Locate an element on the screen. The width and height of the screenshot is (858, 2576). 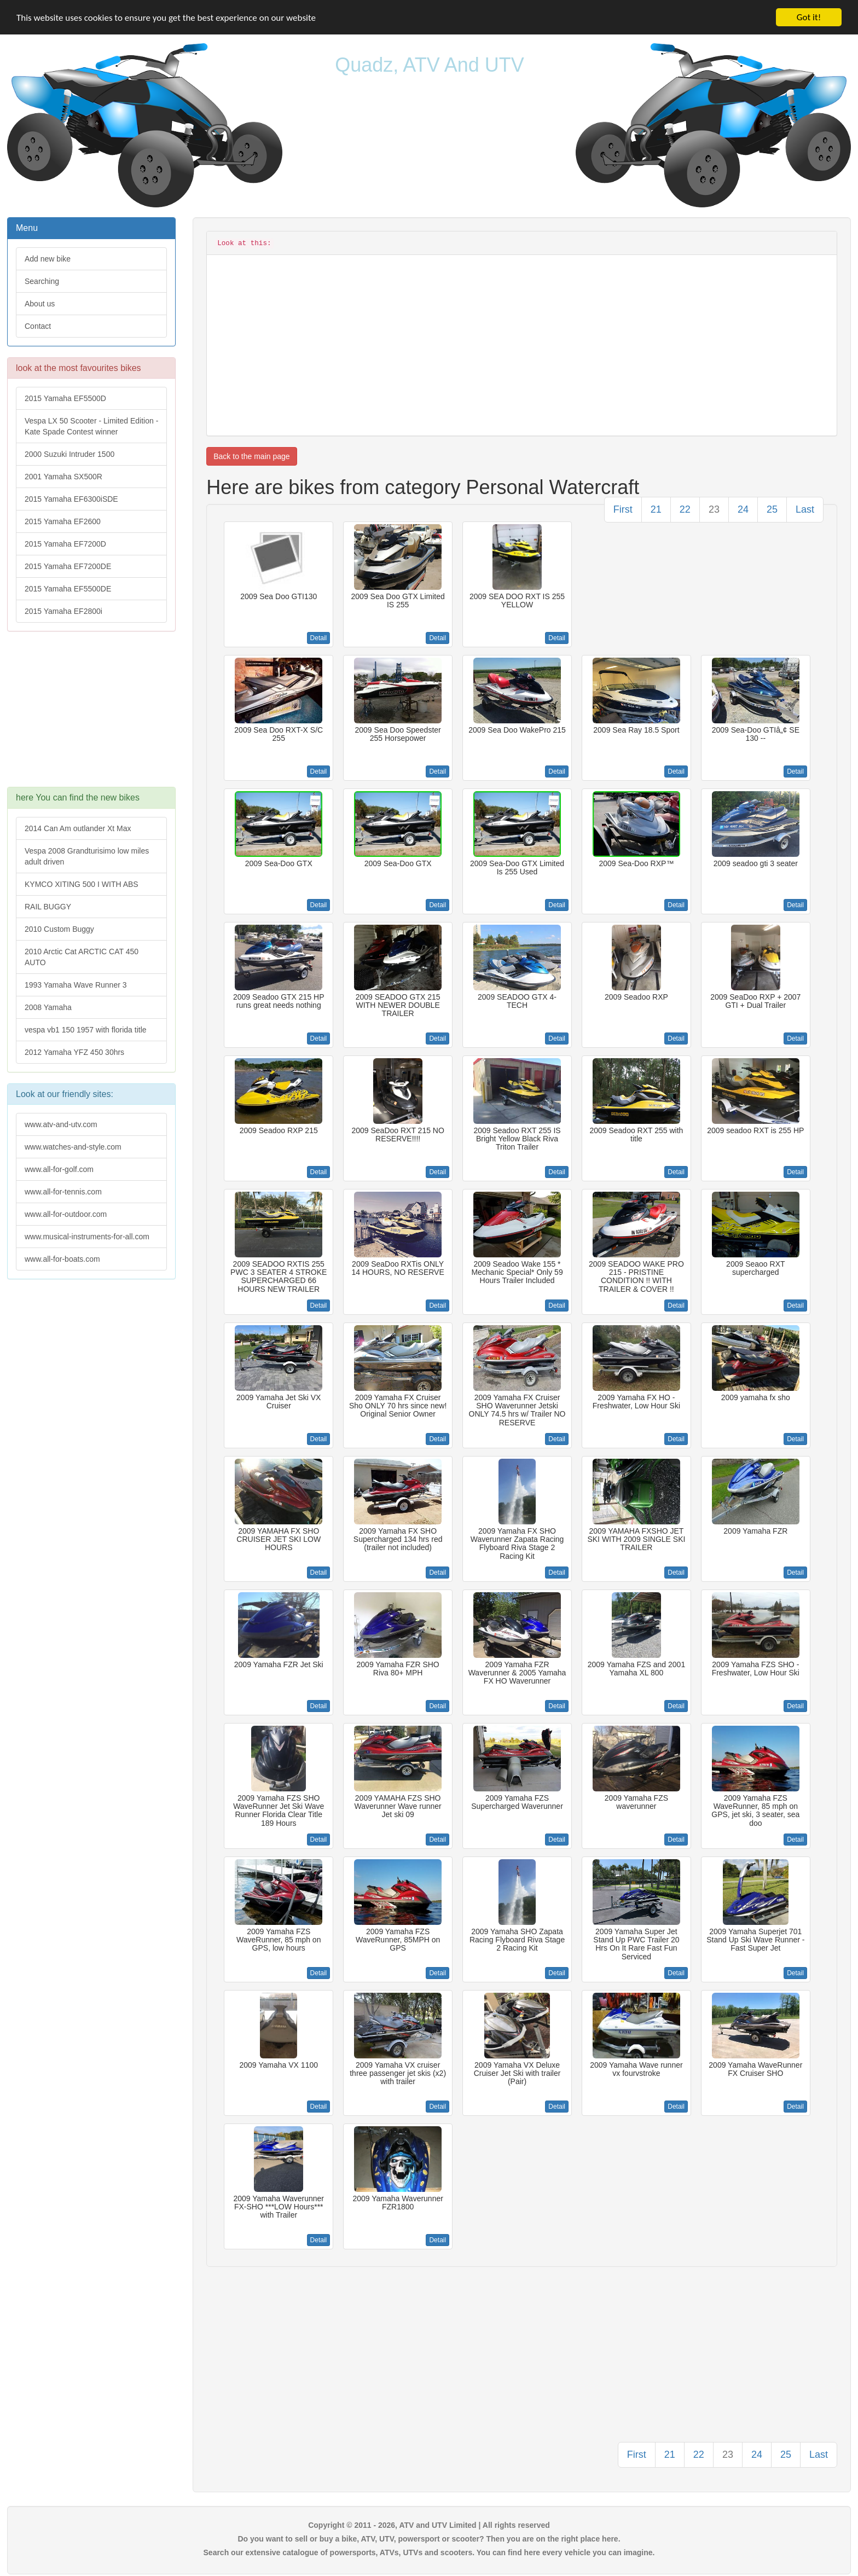
2015 Yamaha EF7200D is located at coordinates (65, 543).